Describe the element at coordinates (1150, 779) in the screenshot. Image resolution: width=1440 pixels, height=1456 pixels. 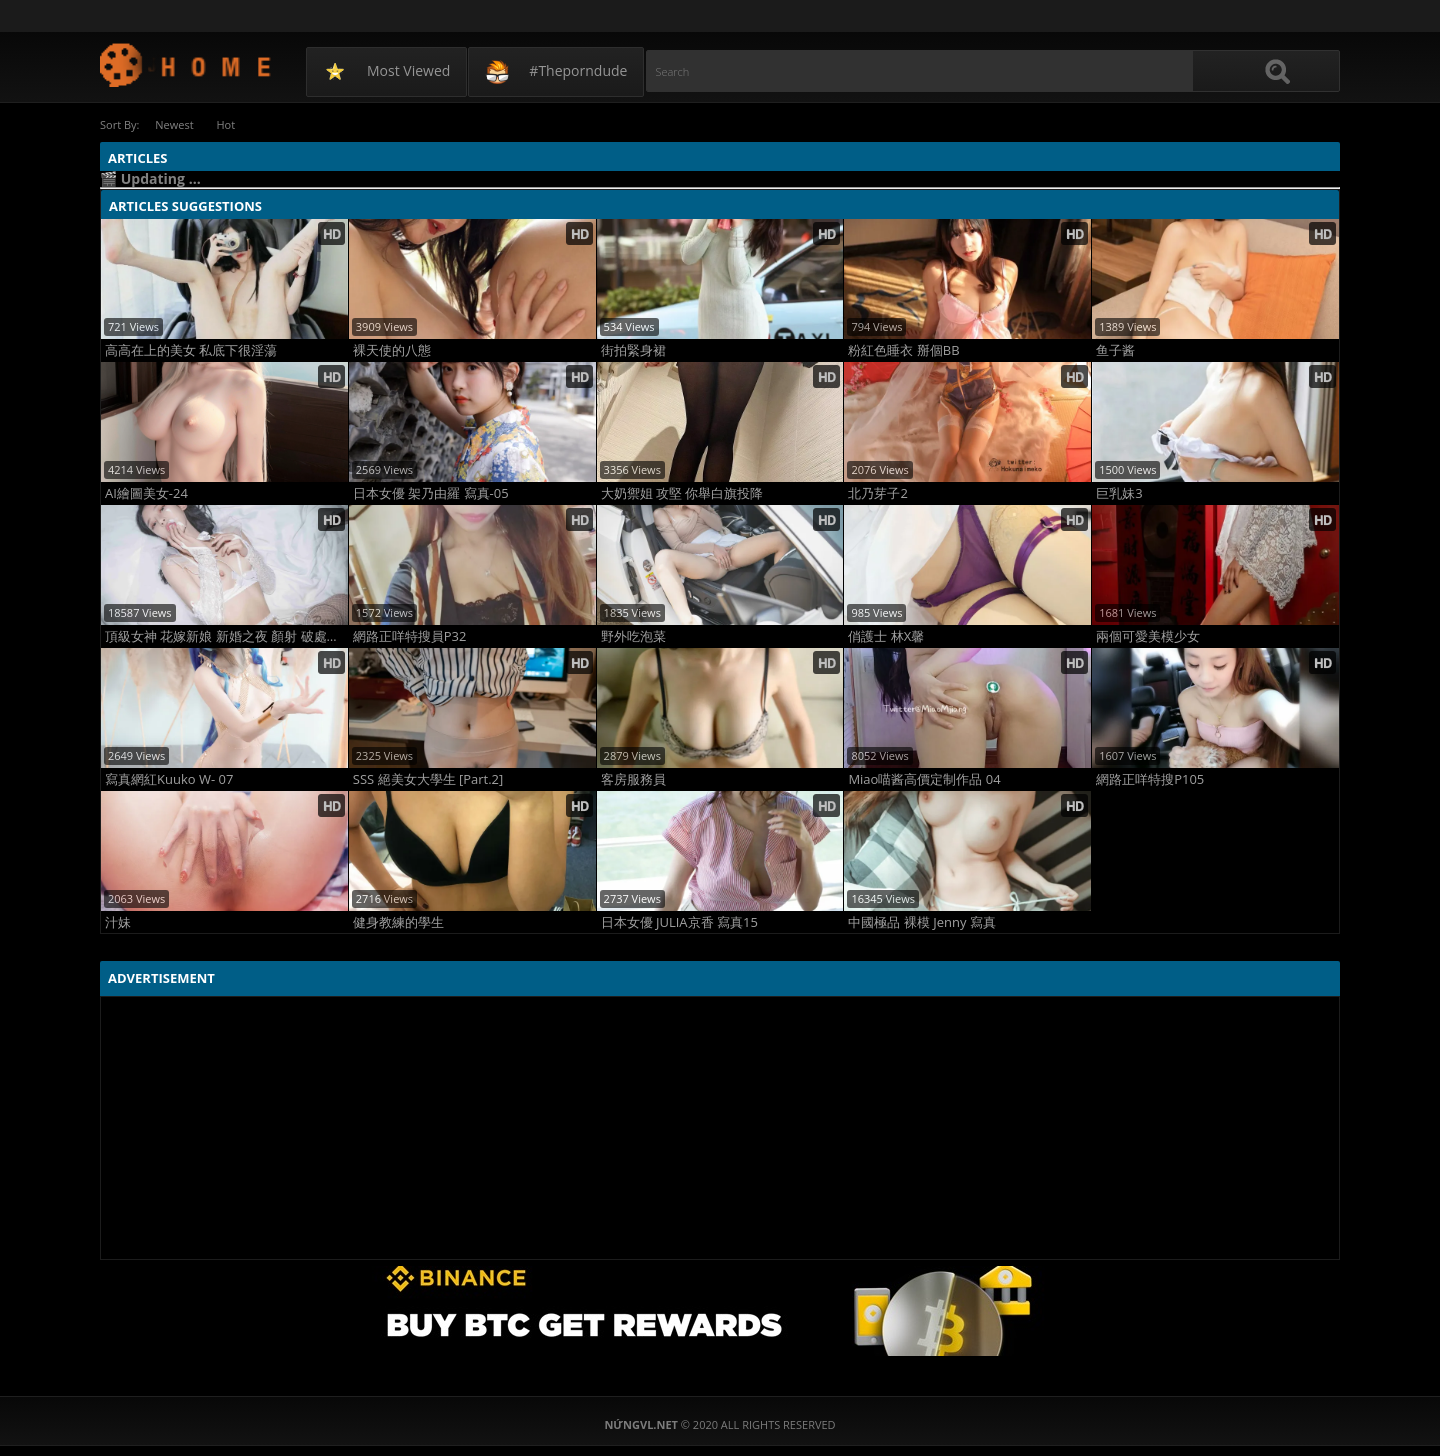
I see `網路正咩特搜P105` at that location.